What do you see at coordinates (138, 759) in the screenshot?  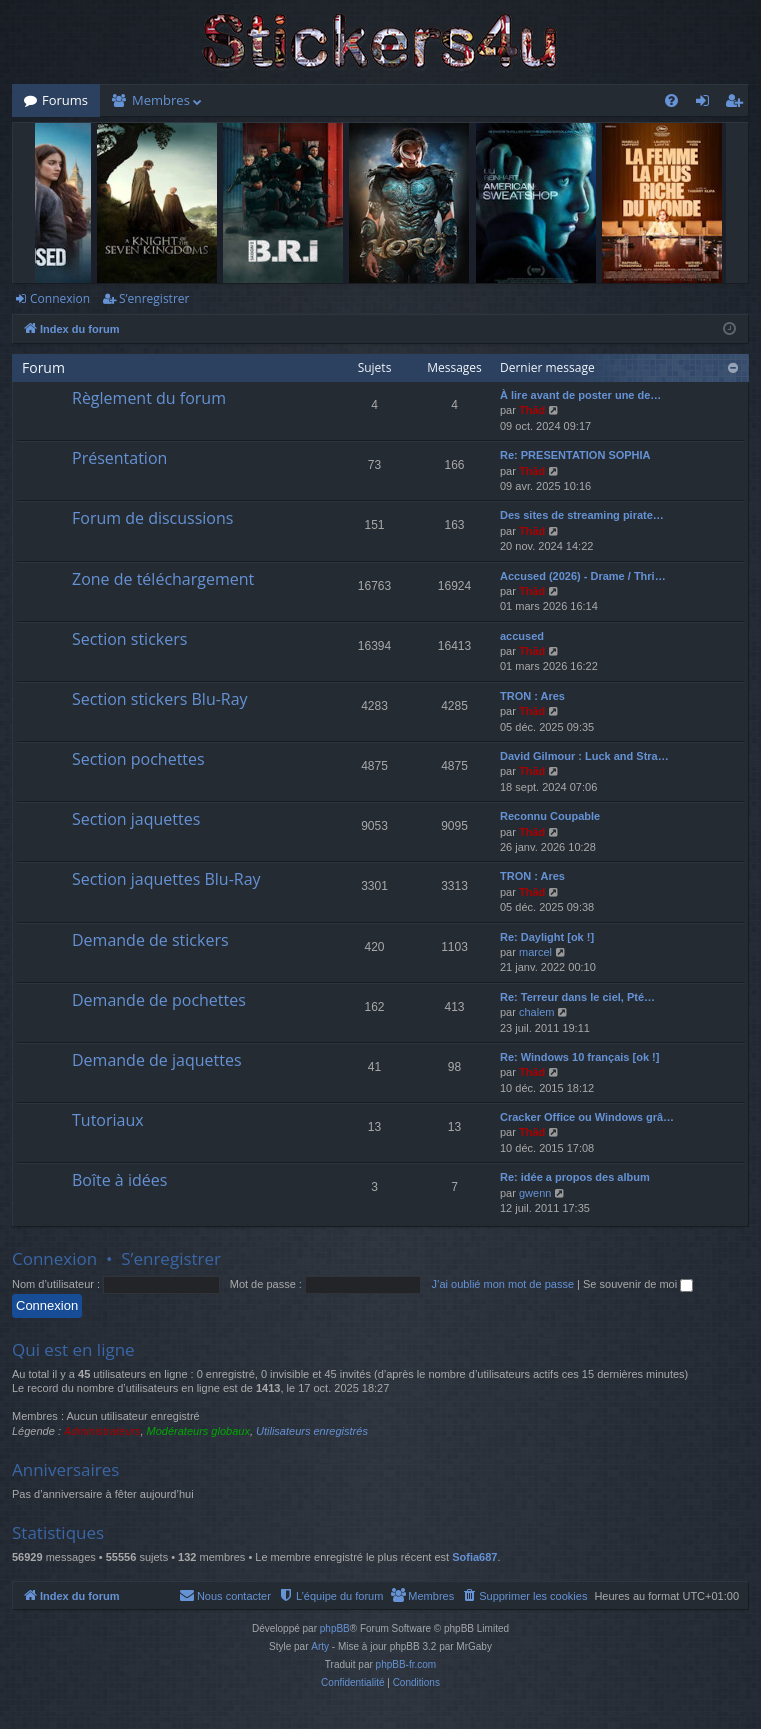 I see `Section pochettes` at bounding box center [138, 759].